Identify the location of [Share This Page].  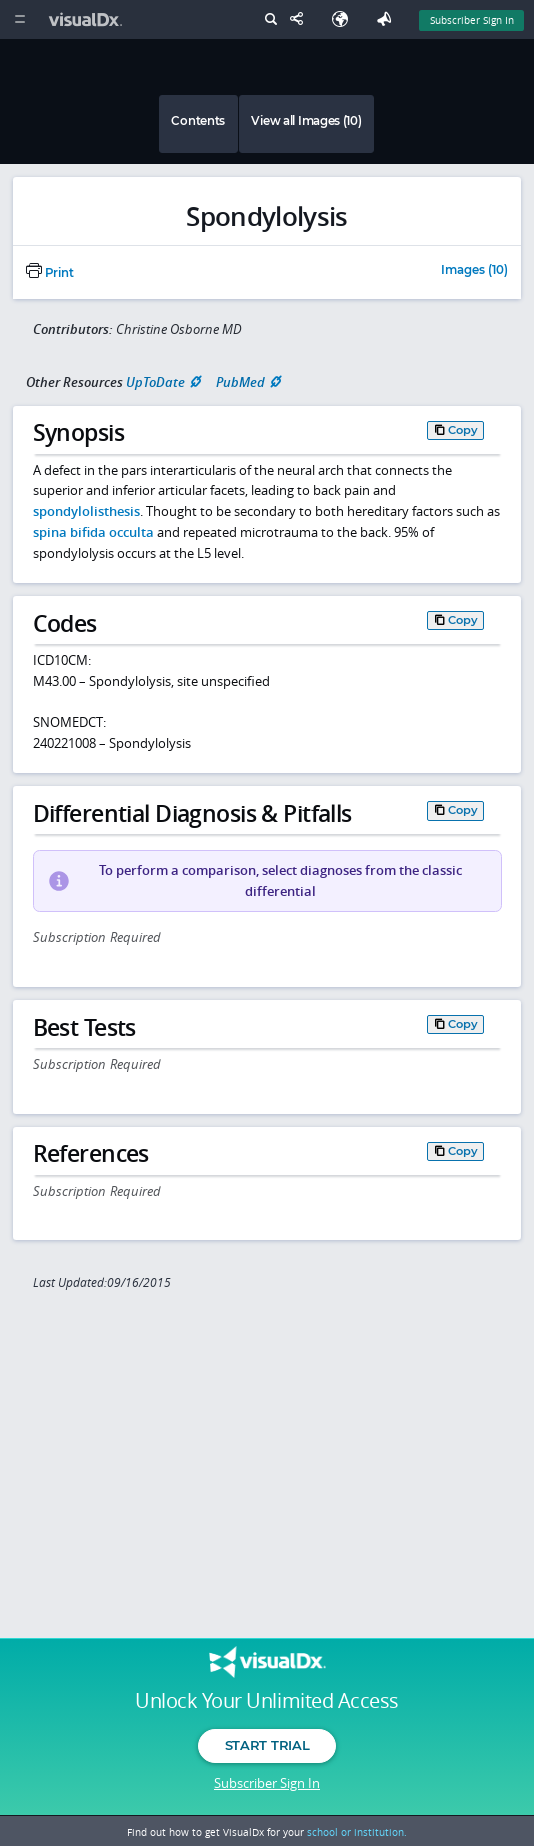
(301, 19).